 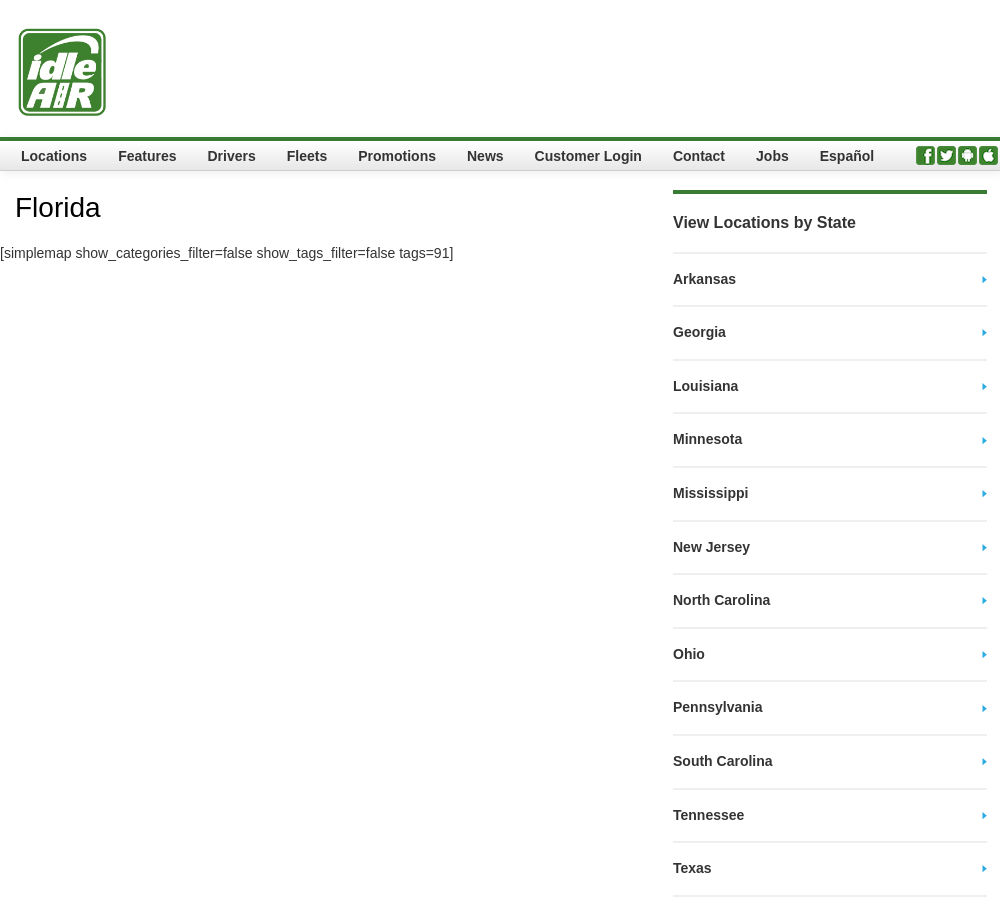 What do you see at coordinates (847, 156) in the screenshot?
I see `Español` at bounding box center [847, 156].